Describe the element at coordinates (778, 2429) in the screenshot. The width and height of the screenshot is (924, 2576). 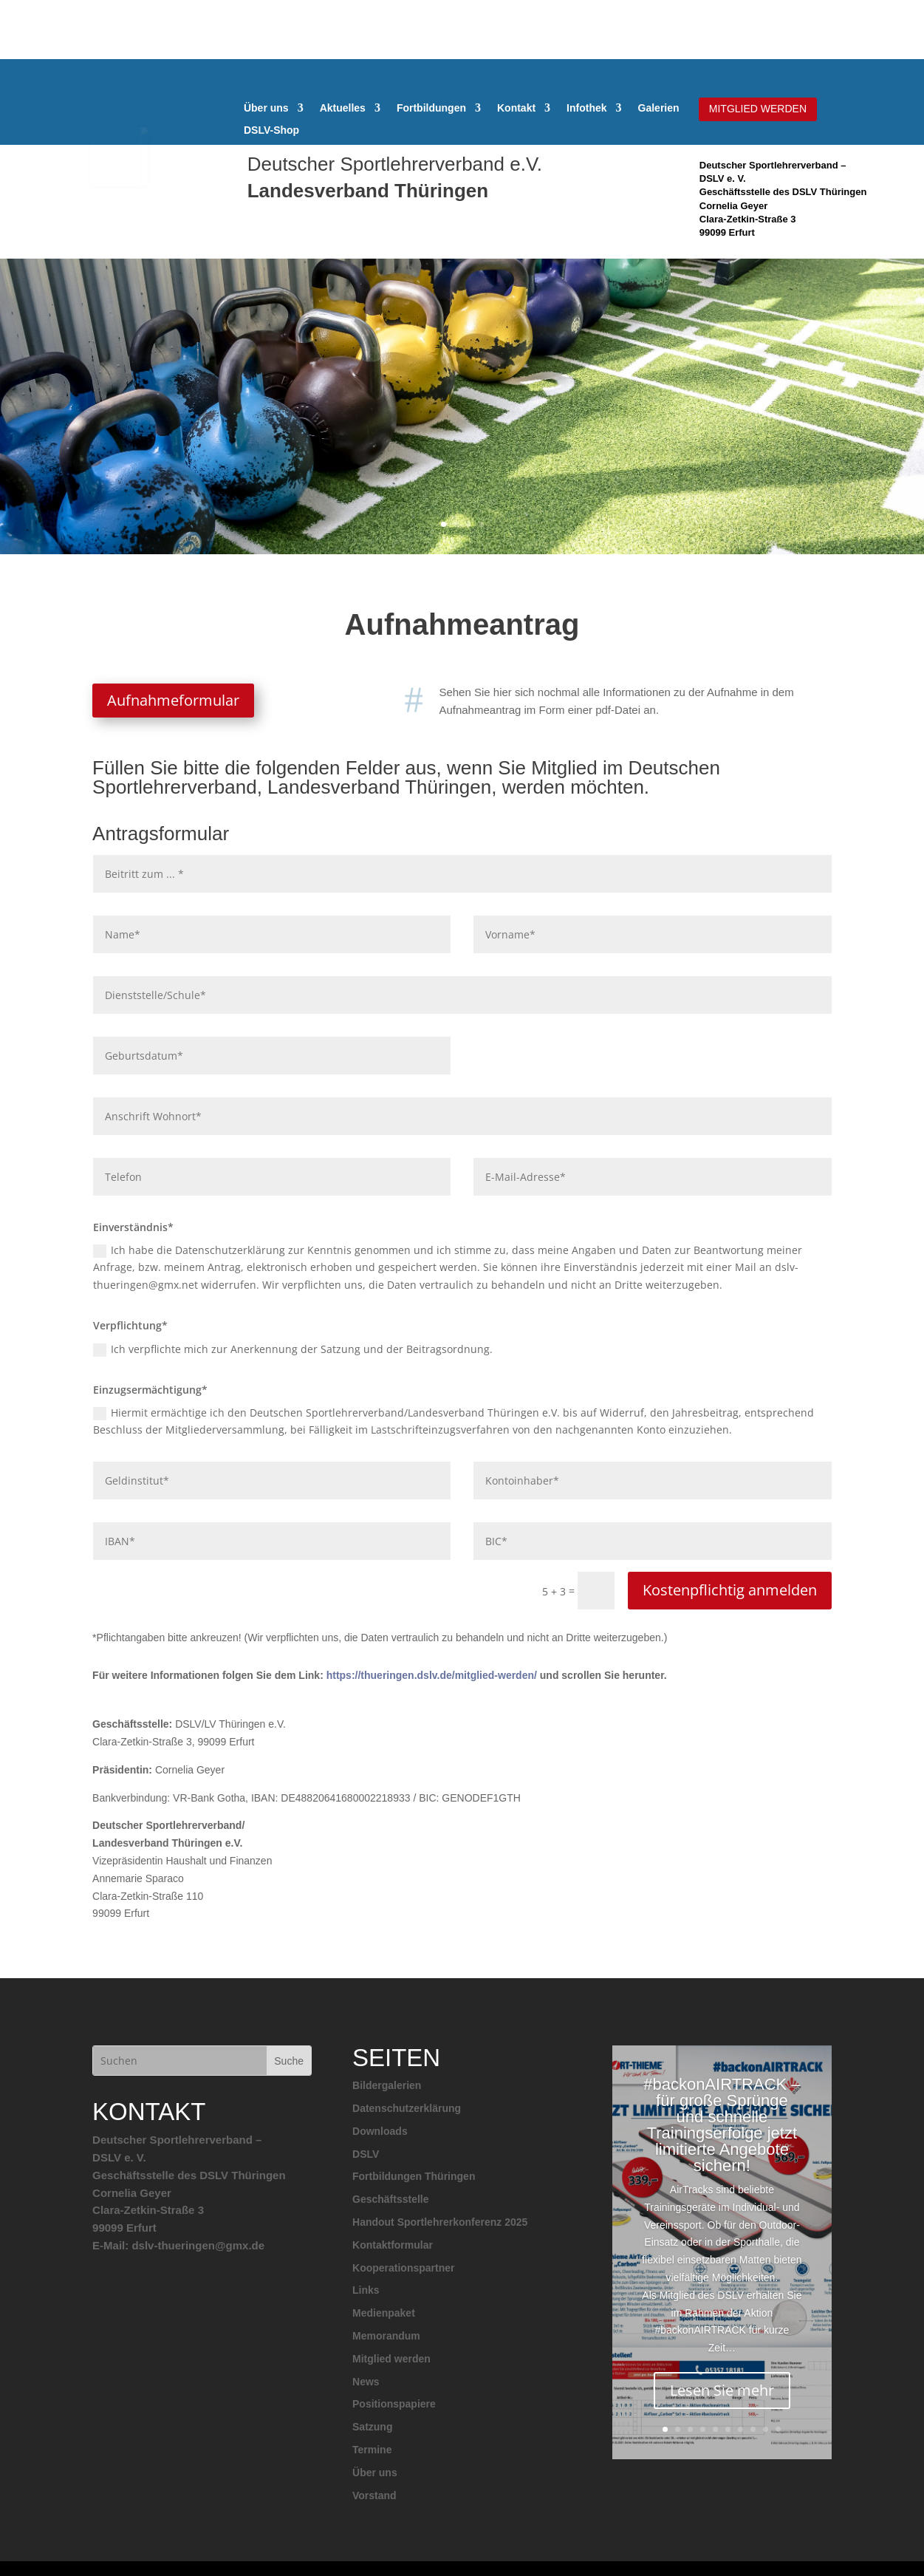
I see `10` at that location.